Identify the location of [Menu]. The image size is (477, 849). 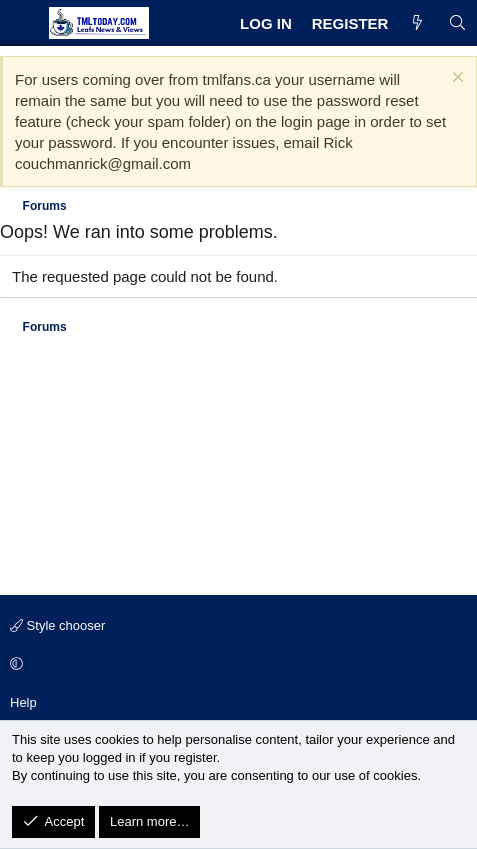
(22, 23).